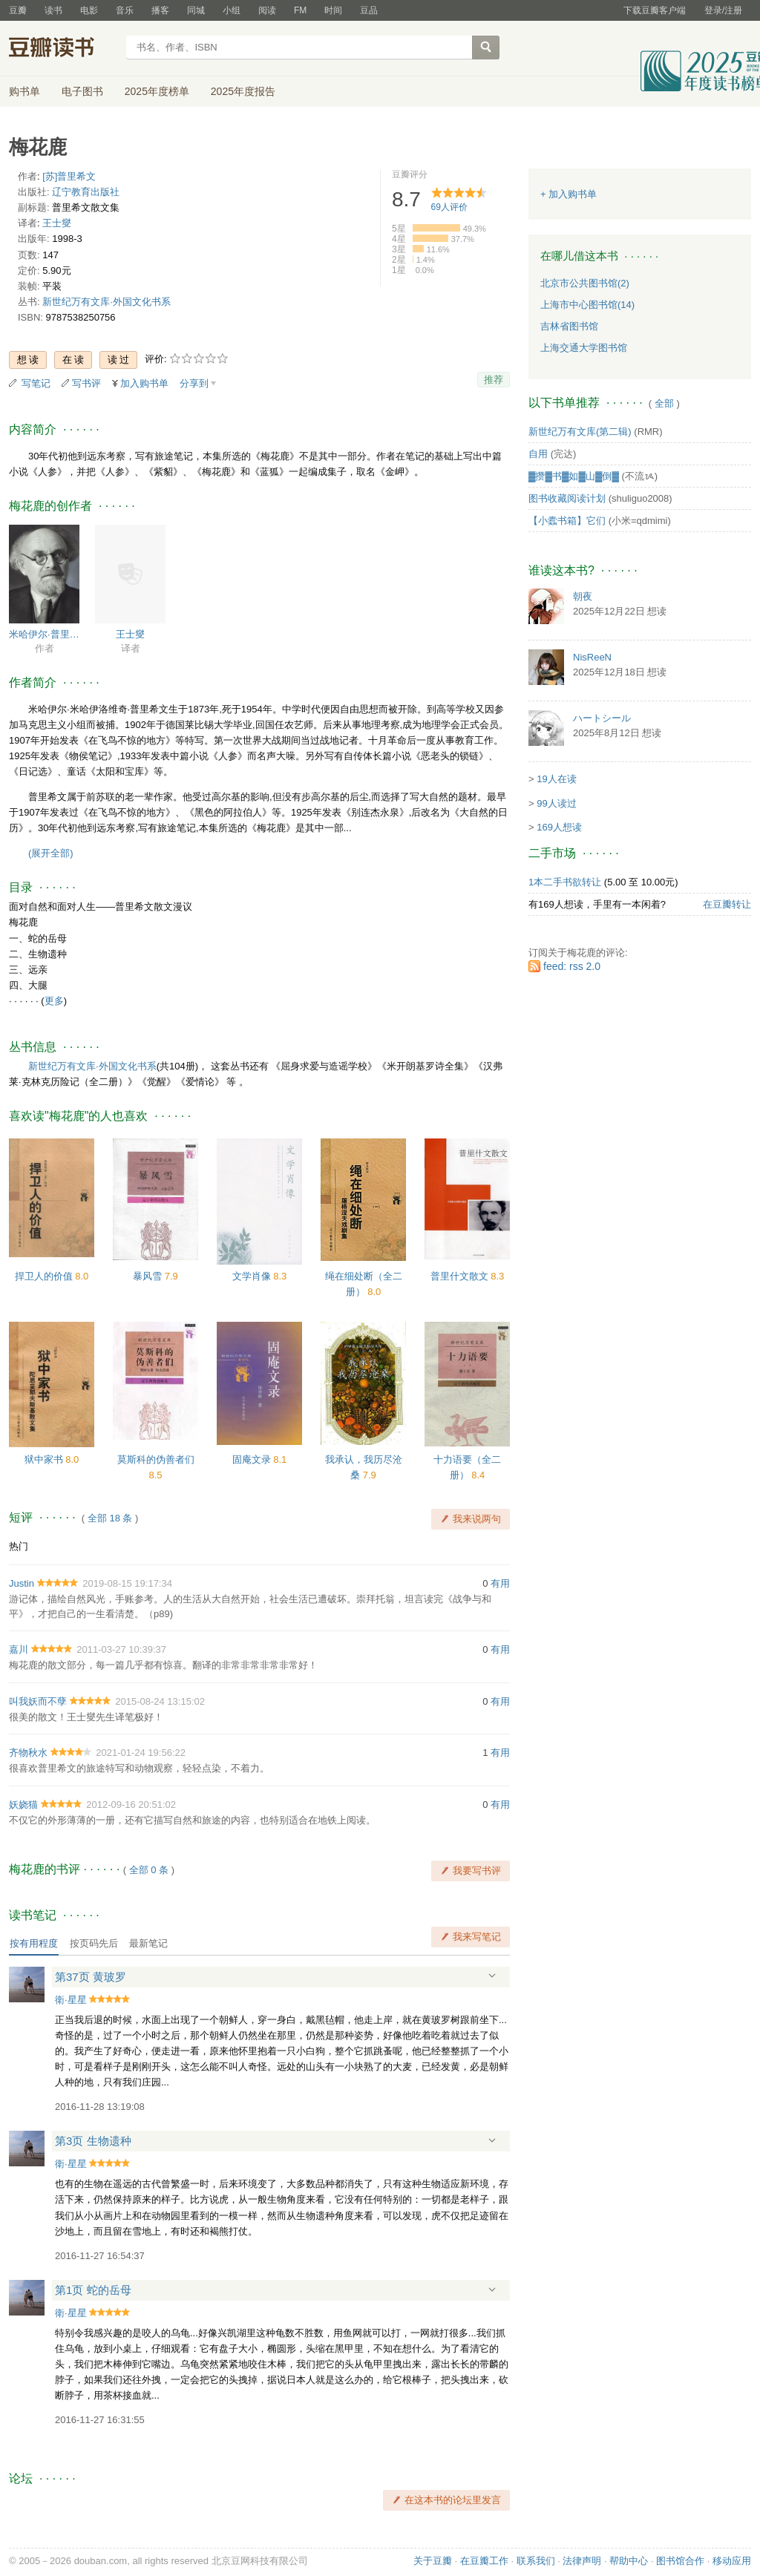 This screenshot has height=2576, width=760. I want to click on [苏]普里希文, so click(69, 176).